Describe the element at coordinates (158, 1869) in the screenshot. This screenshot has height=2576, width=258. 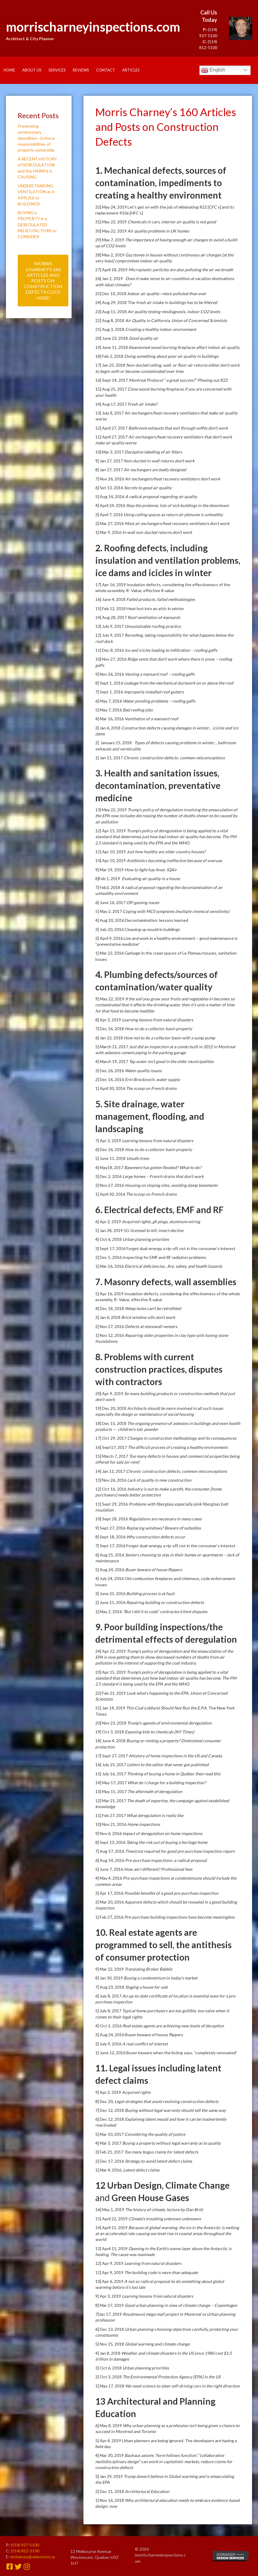
I see `How am I different? Professional fees` at that location.